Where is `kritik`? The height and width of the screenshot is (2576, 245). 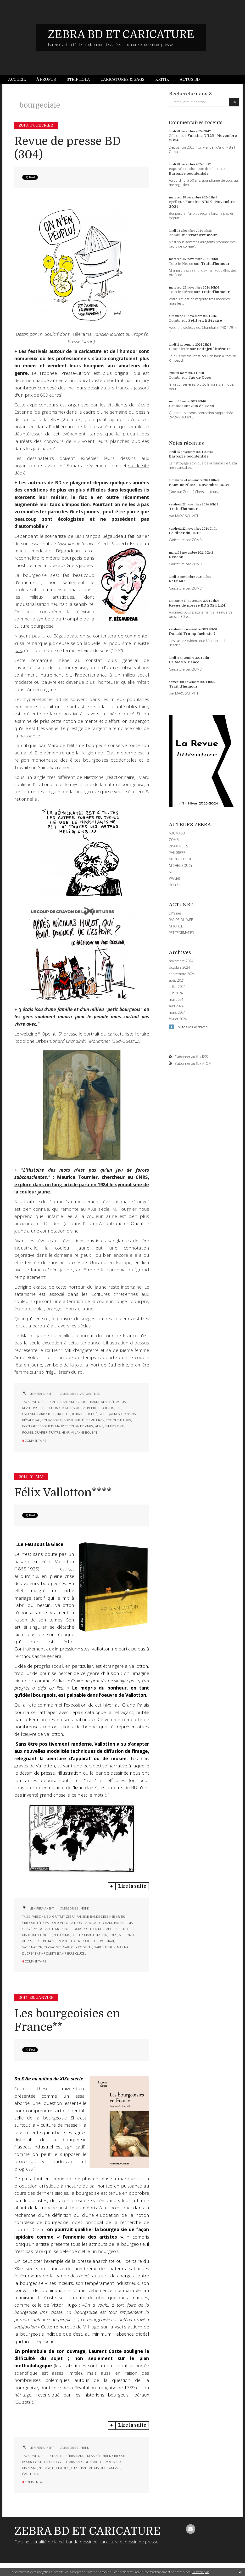
kritik is located at coordinates (120, 1916).